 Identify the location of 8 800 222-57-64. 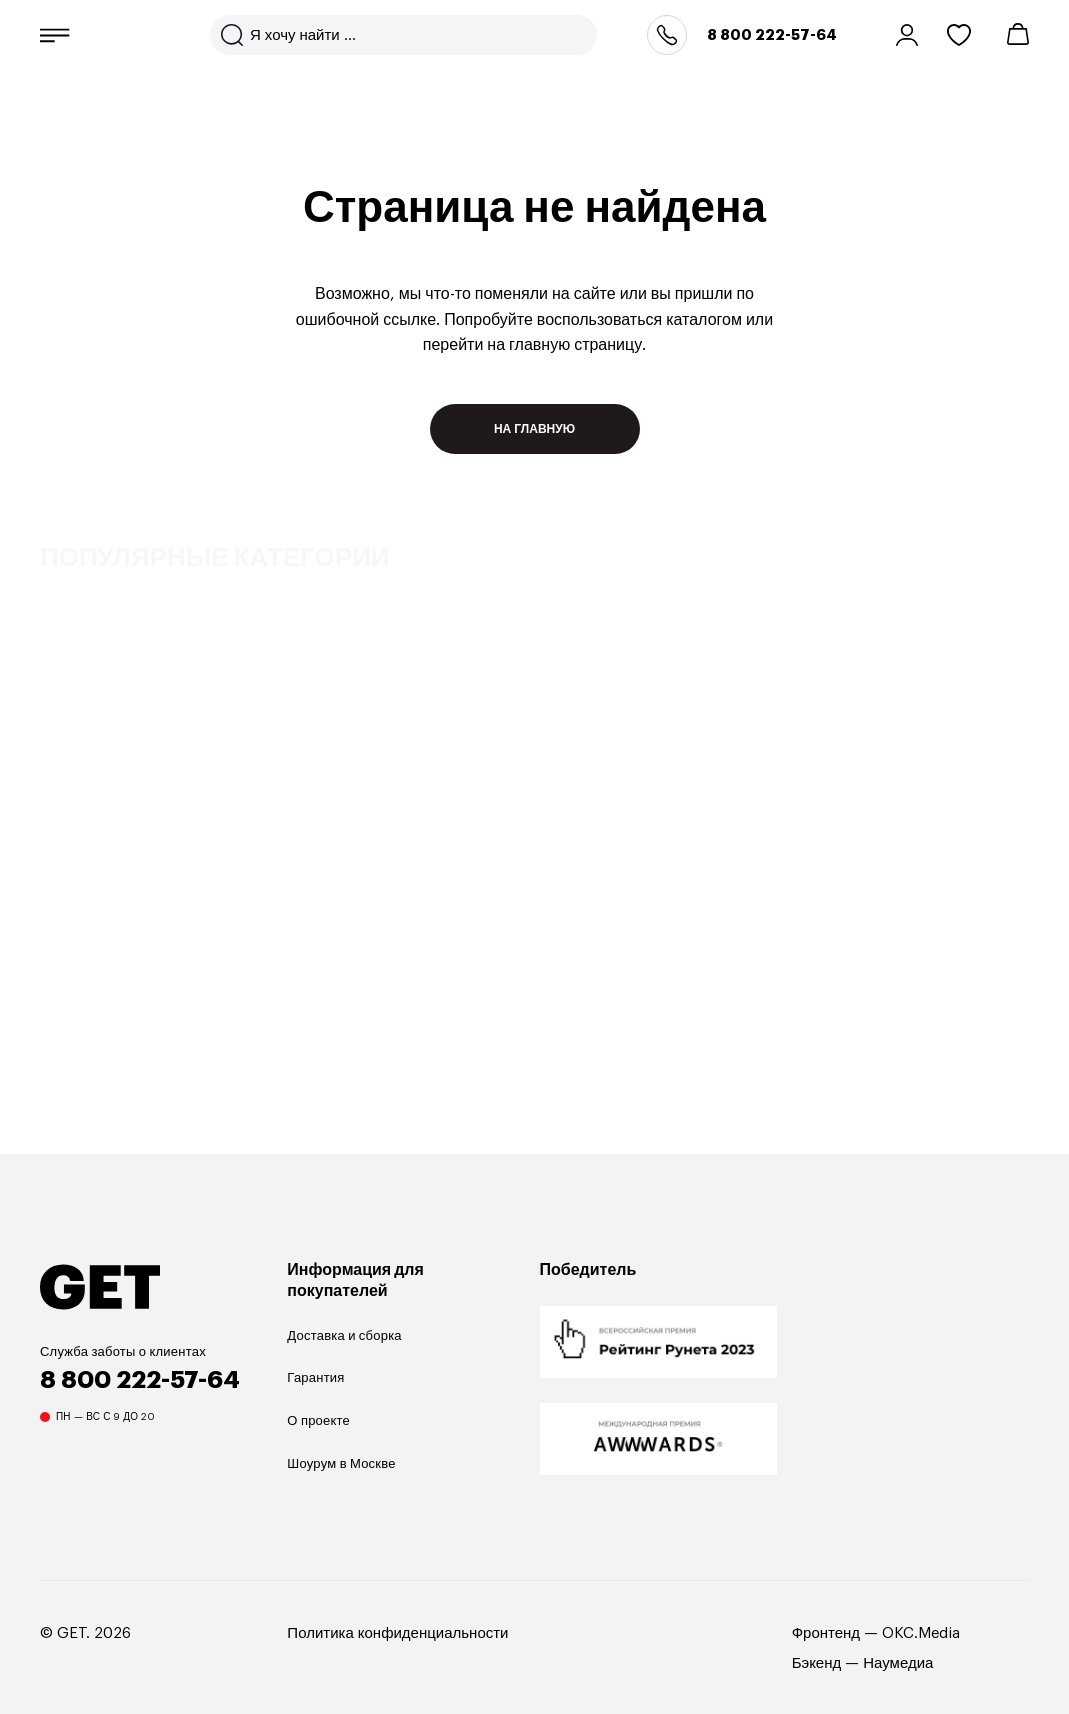
(772, 35).